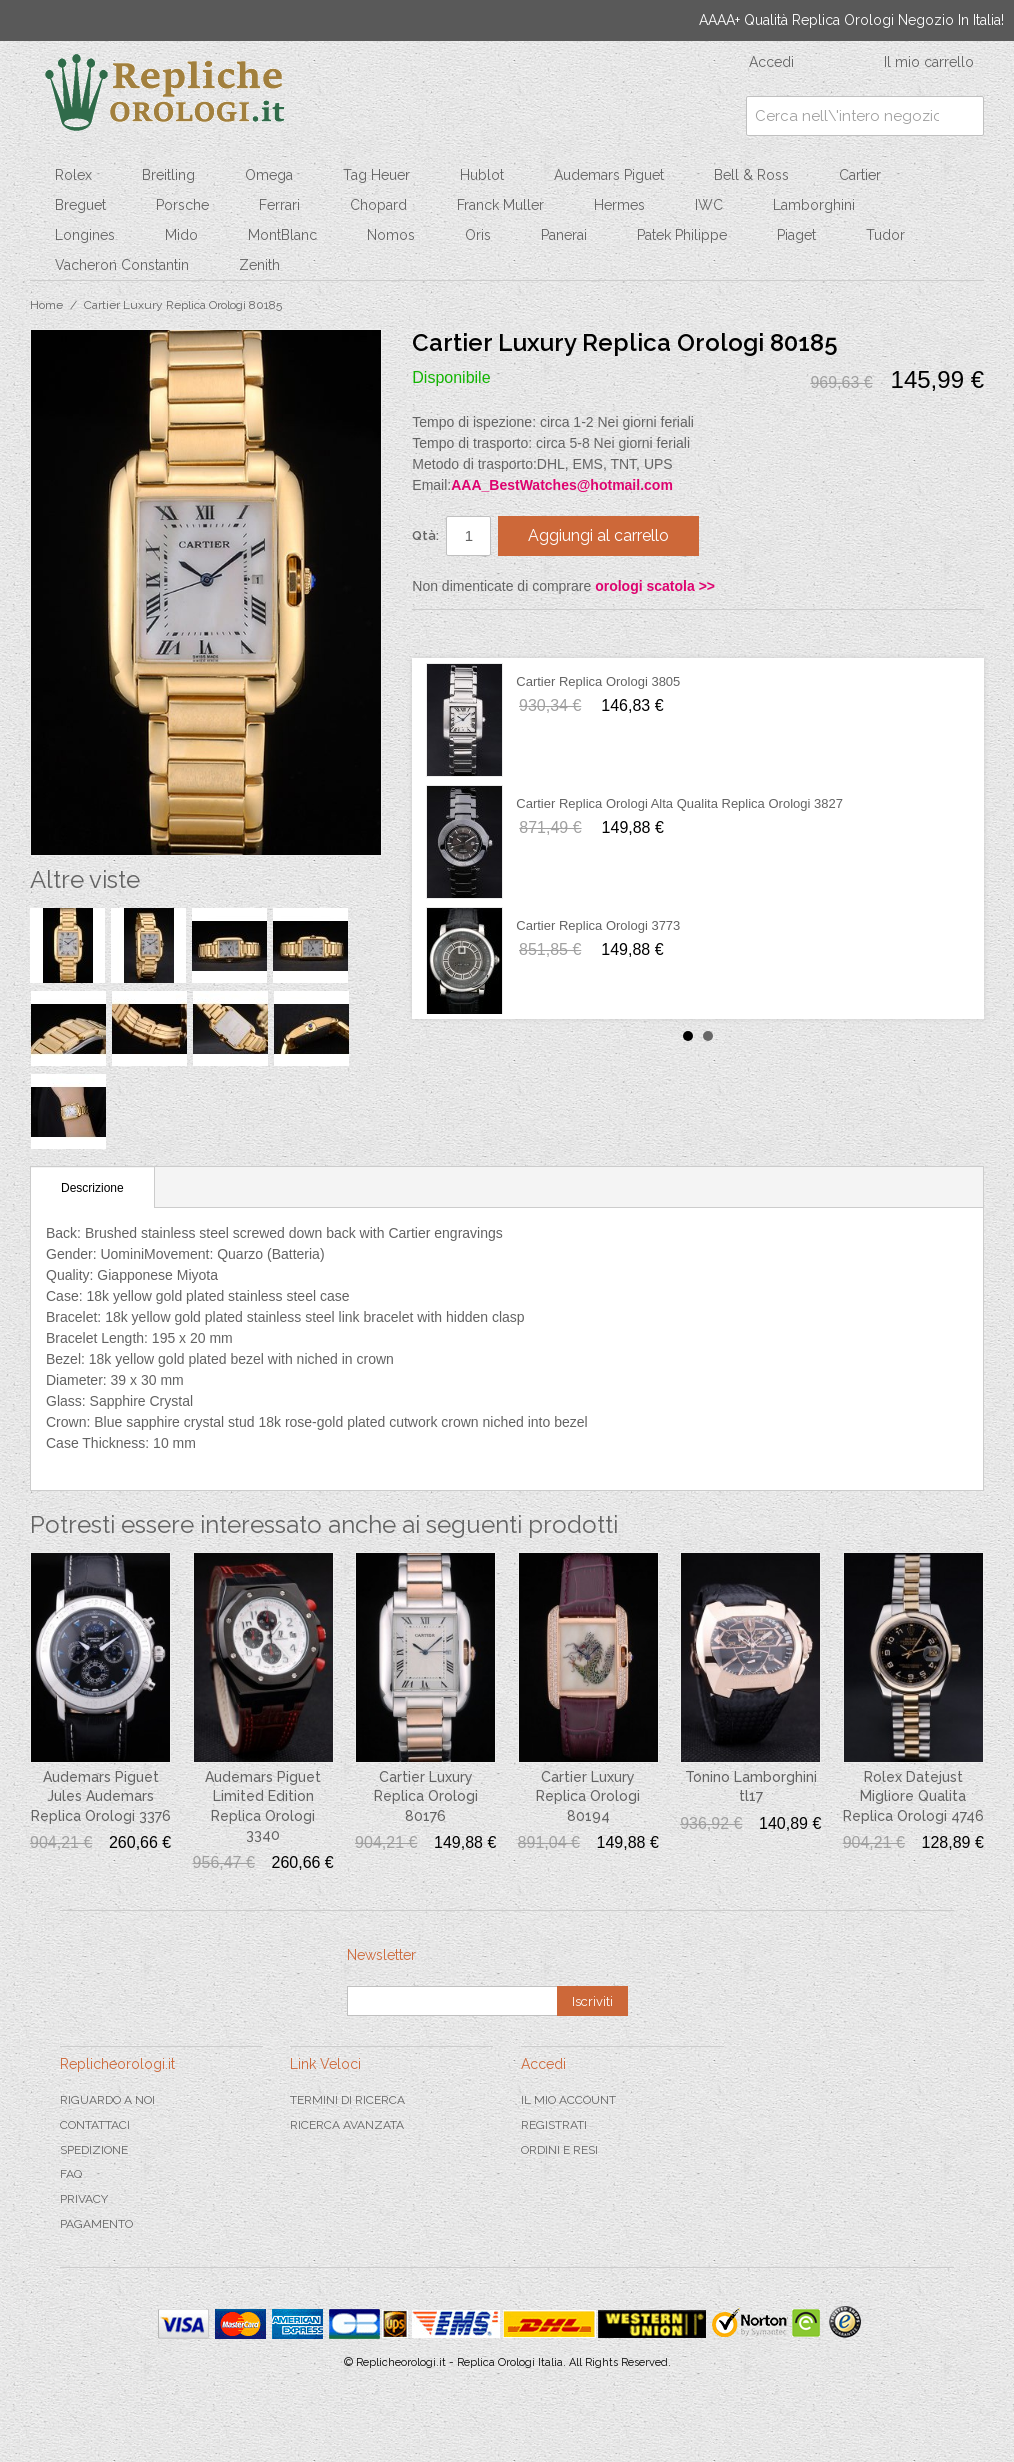  What do you see at coordinates (85, 235) in the screenshot?
I see `Longines` at bounding box center [85, 235].